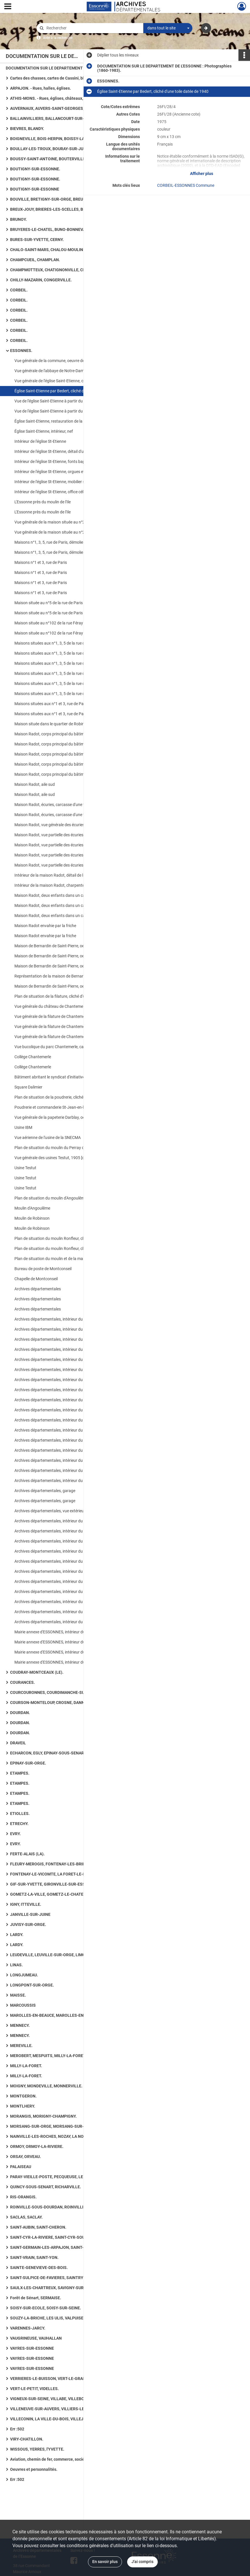 This screenshot has height=2576, width=250. Describe the element at coordinates (32, 1056) in the screenshot. I see `Collège Chantemerle` at that location.